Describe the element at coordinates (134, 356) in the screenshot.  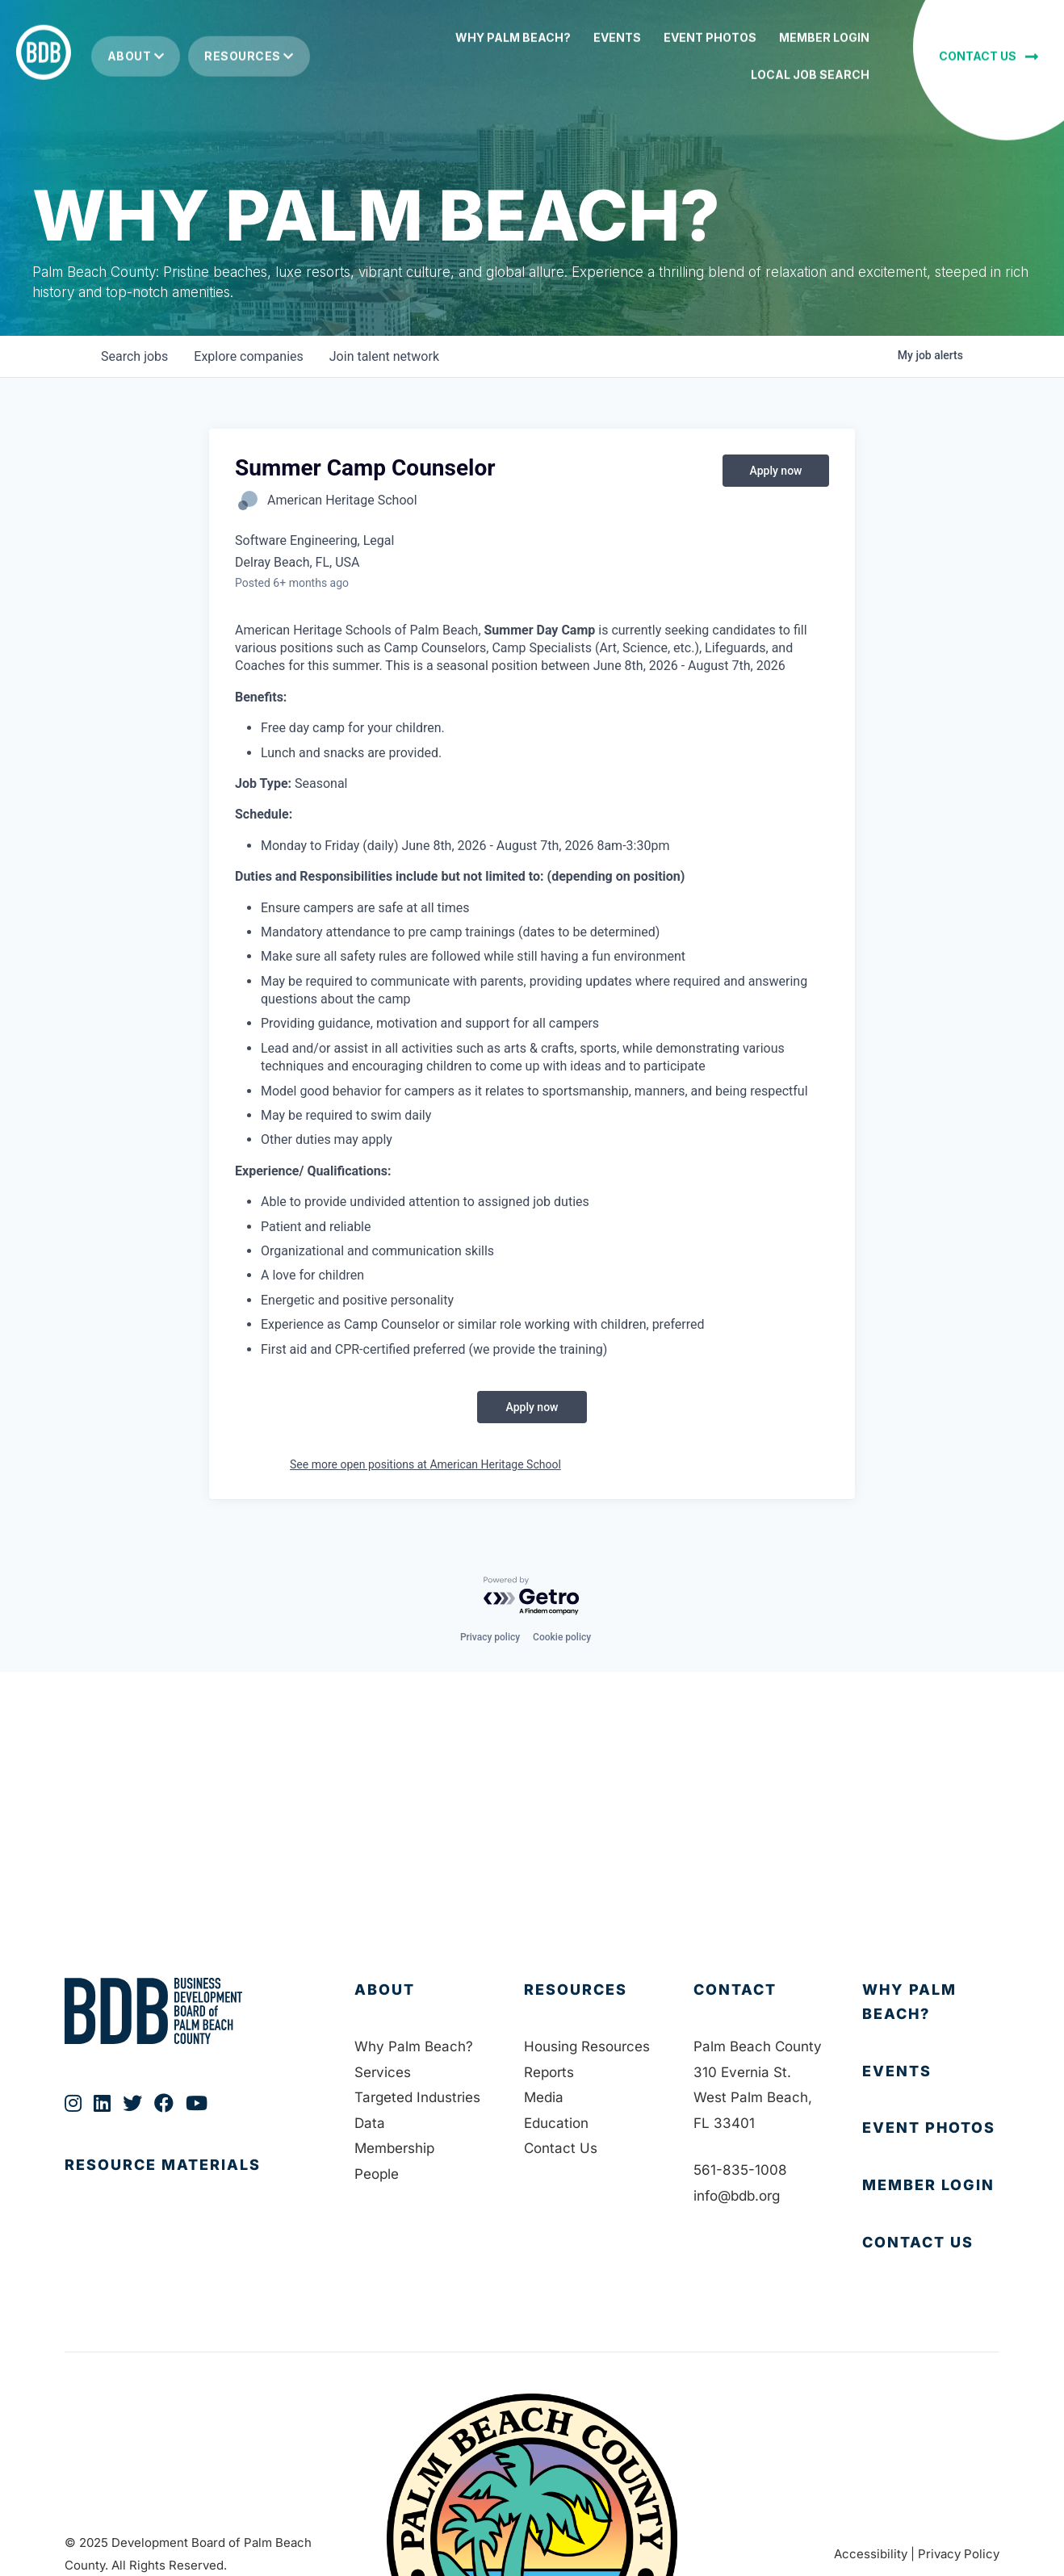
I see `jobs` at that location.